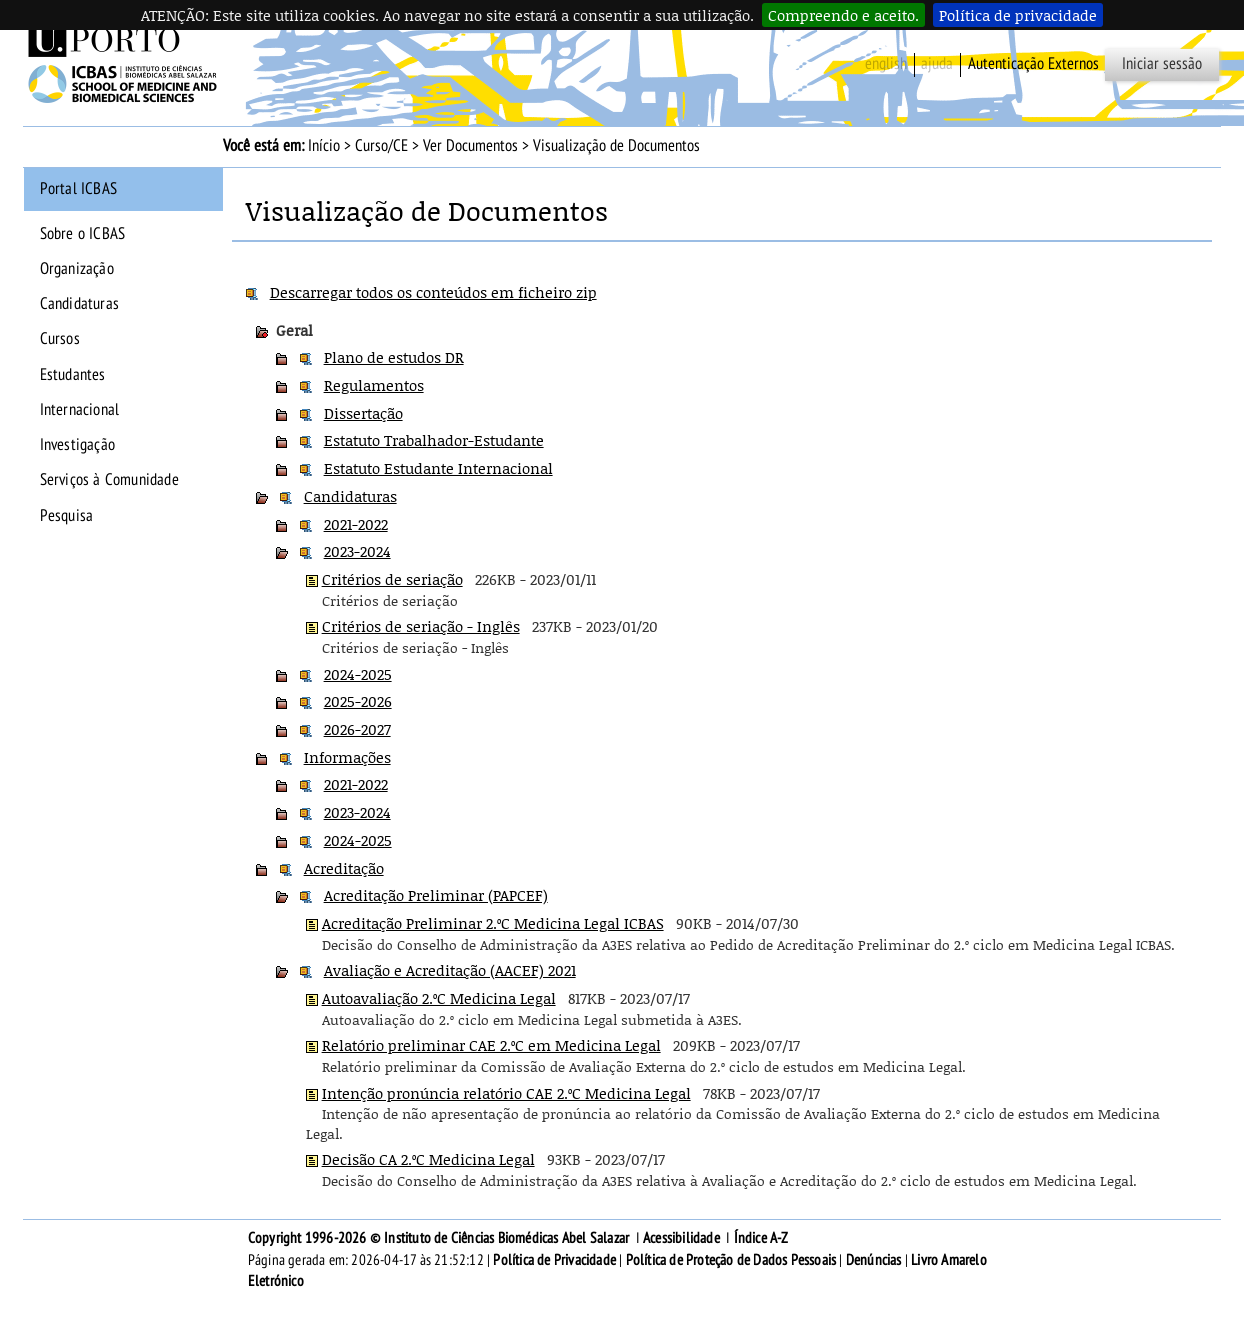  Describe the element at coordinates (358, 701) in the screenshot. I see `2025-2026` at that location.